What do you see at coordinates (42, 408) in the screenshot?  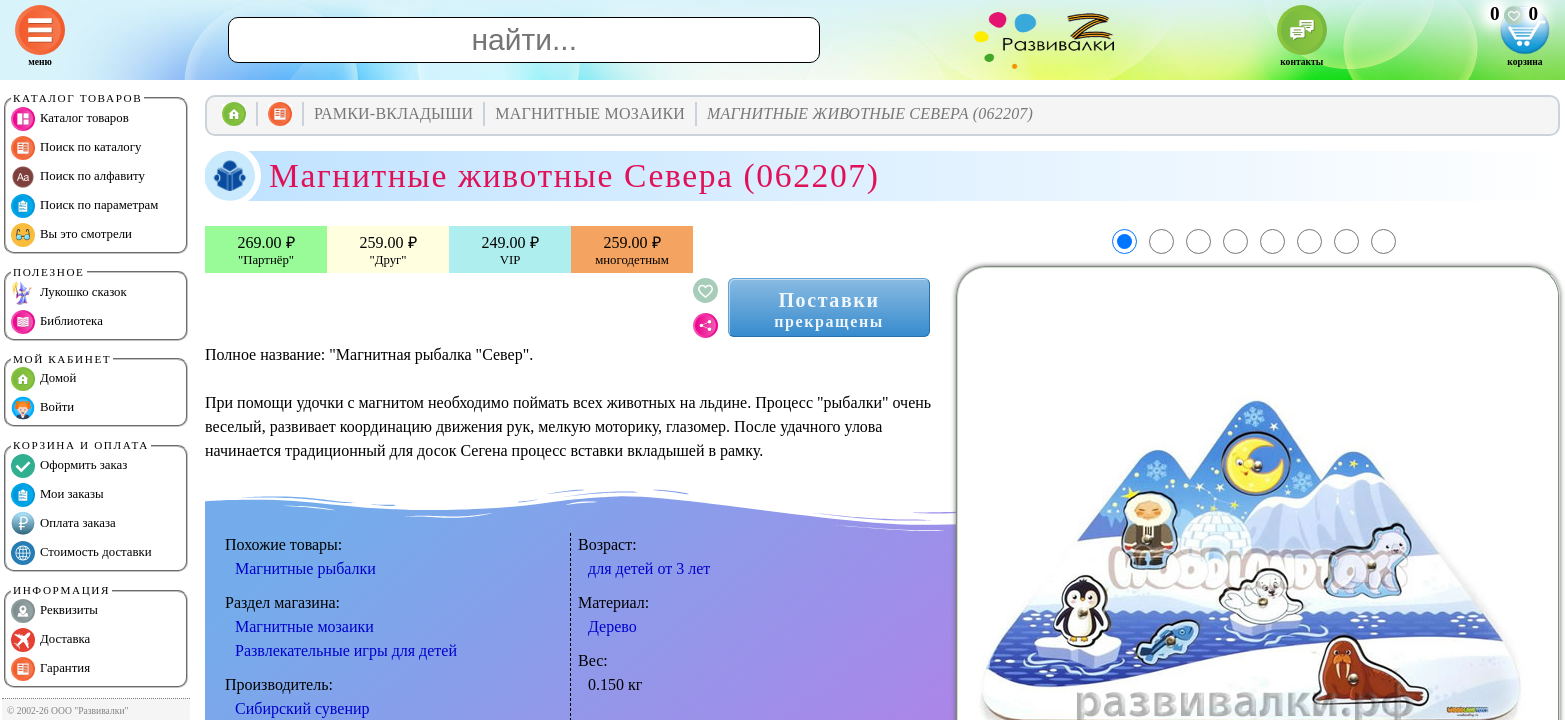 I see `Войти` at bounding box center [42, 408].